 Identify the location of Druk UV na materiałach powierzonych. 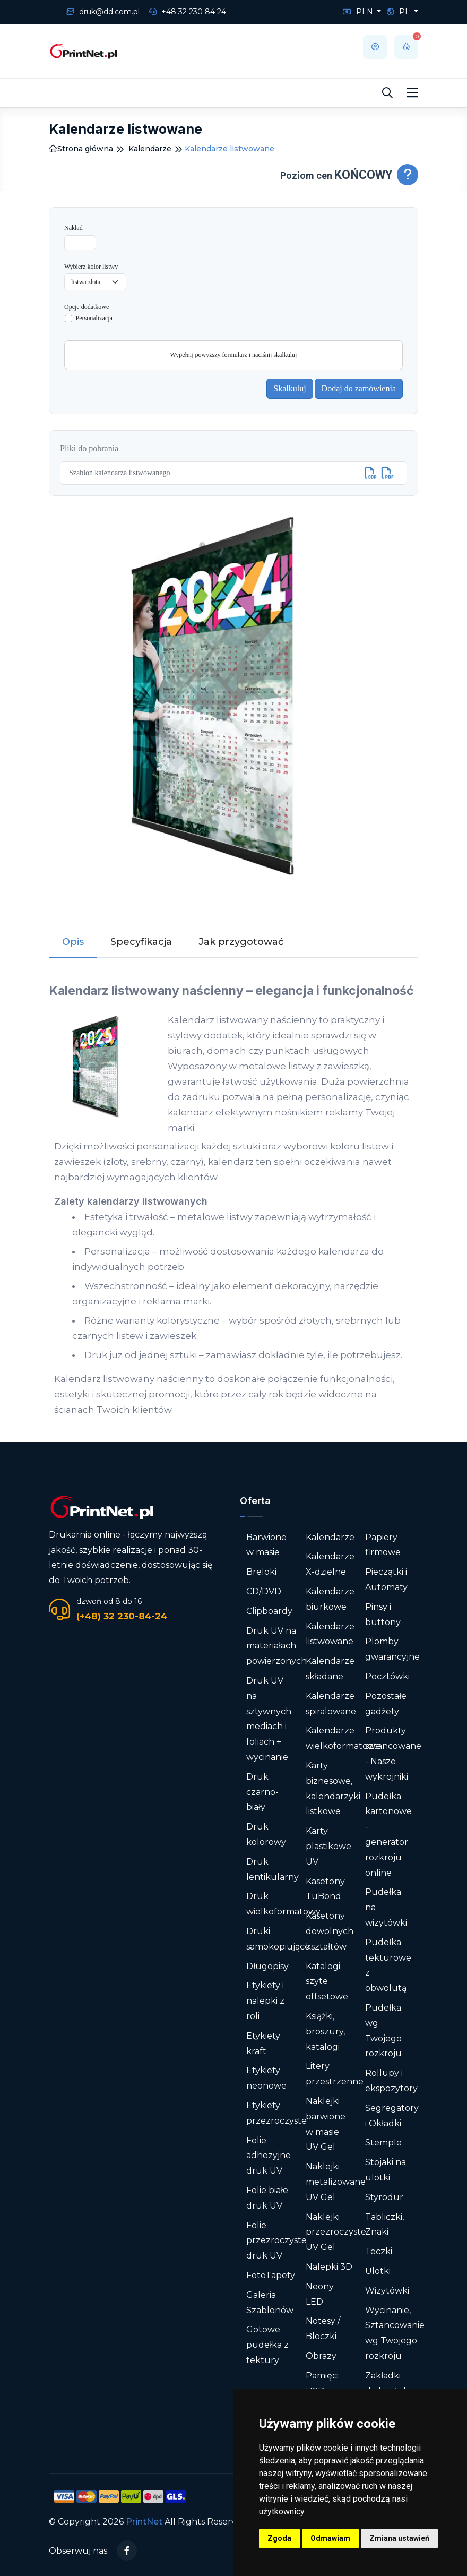
(276, 1646).